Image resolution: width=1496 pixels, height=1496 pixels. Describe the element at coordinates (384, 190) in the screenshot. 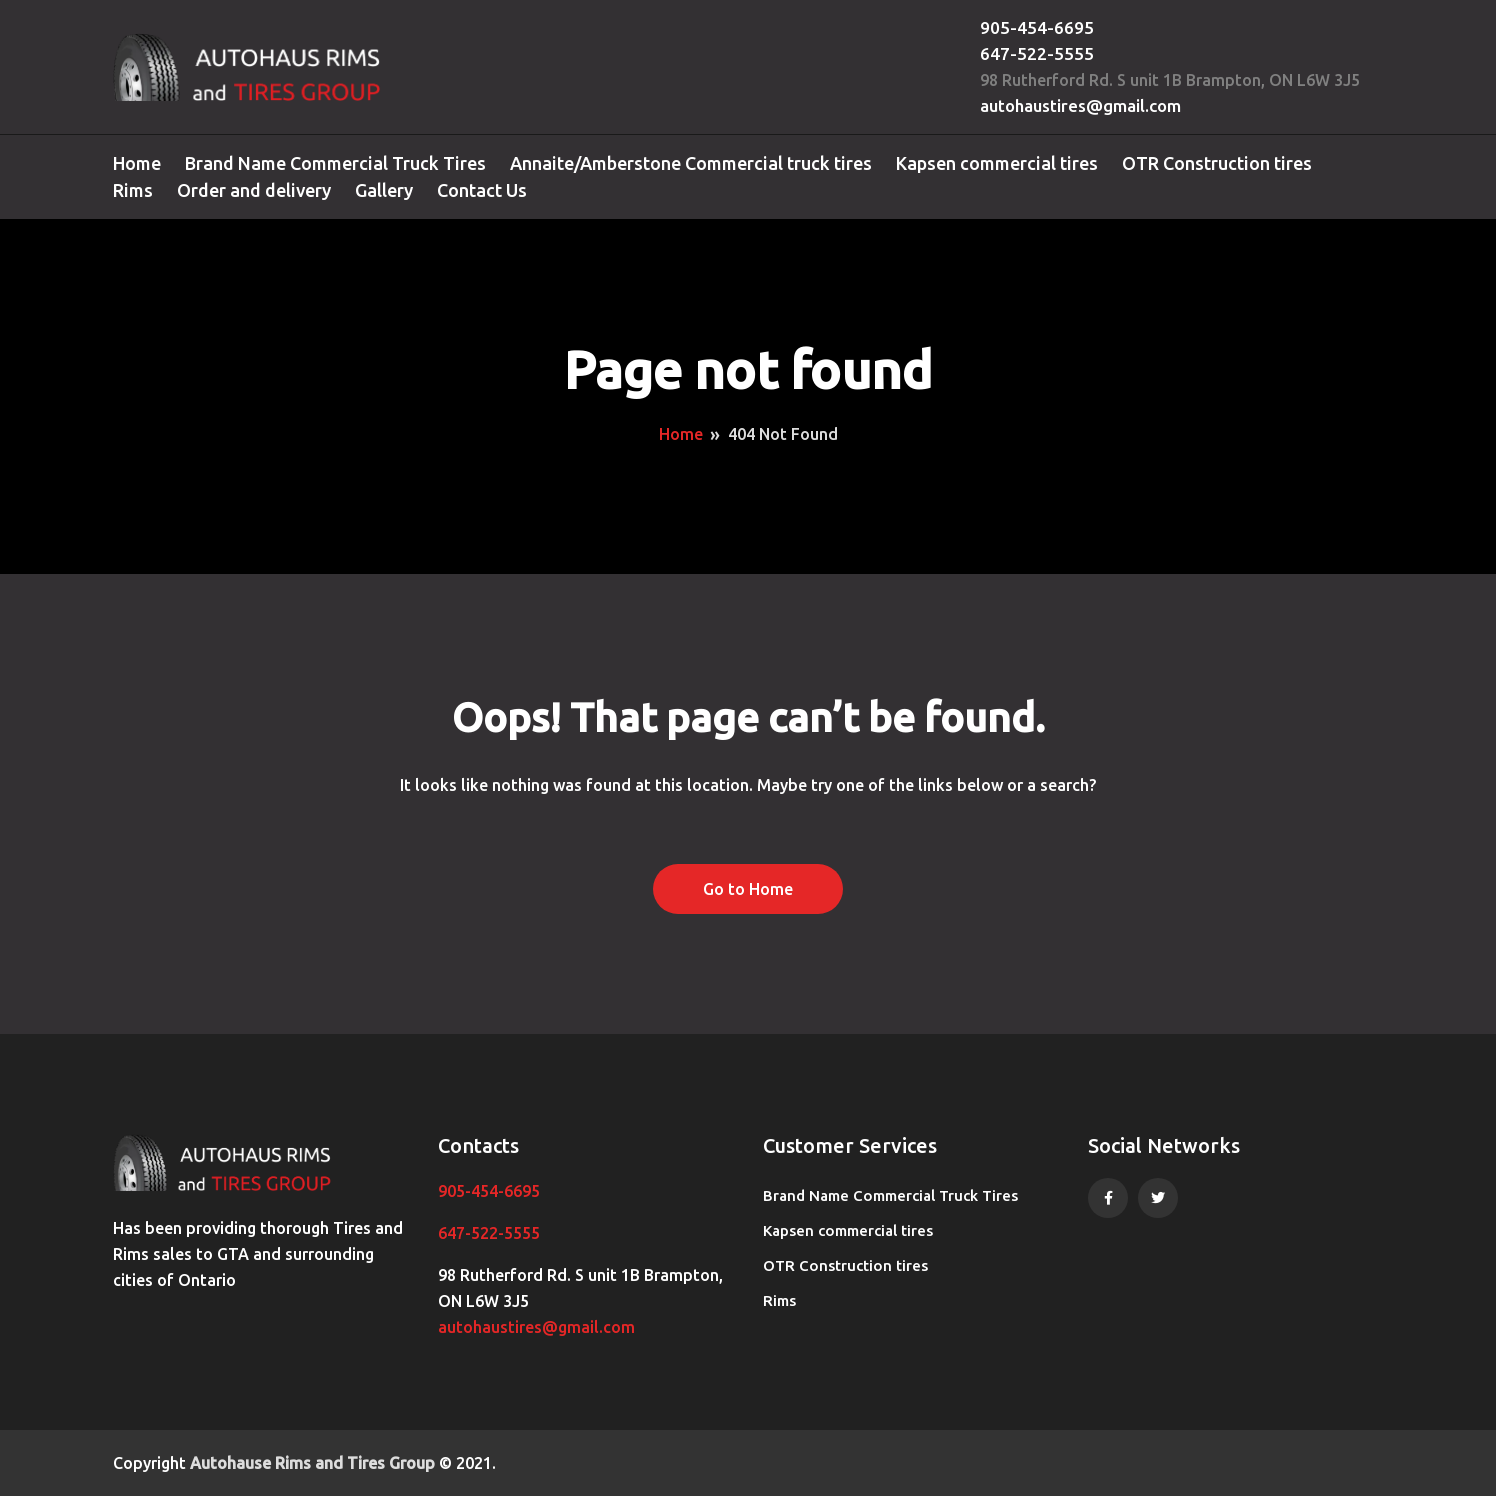

I see `Gallery` at that location.